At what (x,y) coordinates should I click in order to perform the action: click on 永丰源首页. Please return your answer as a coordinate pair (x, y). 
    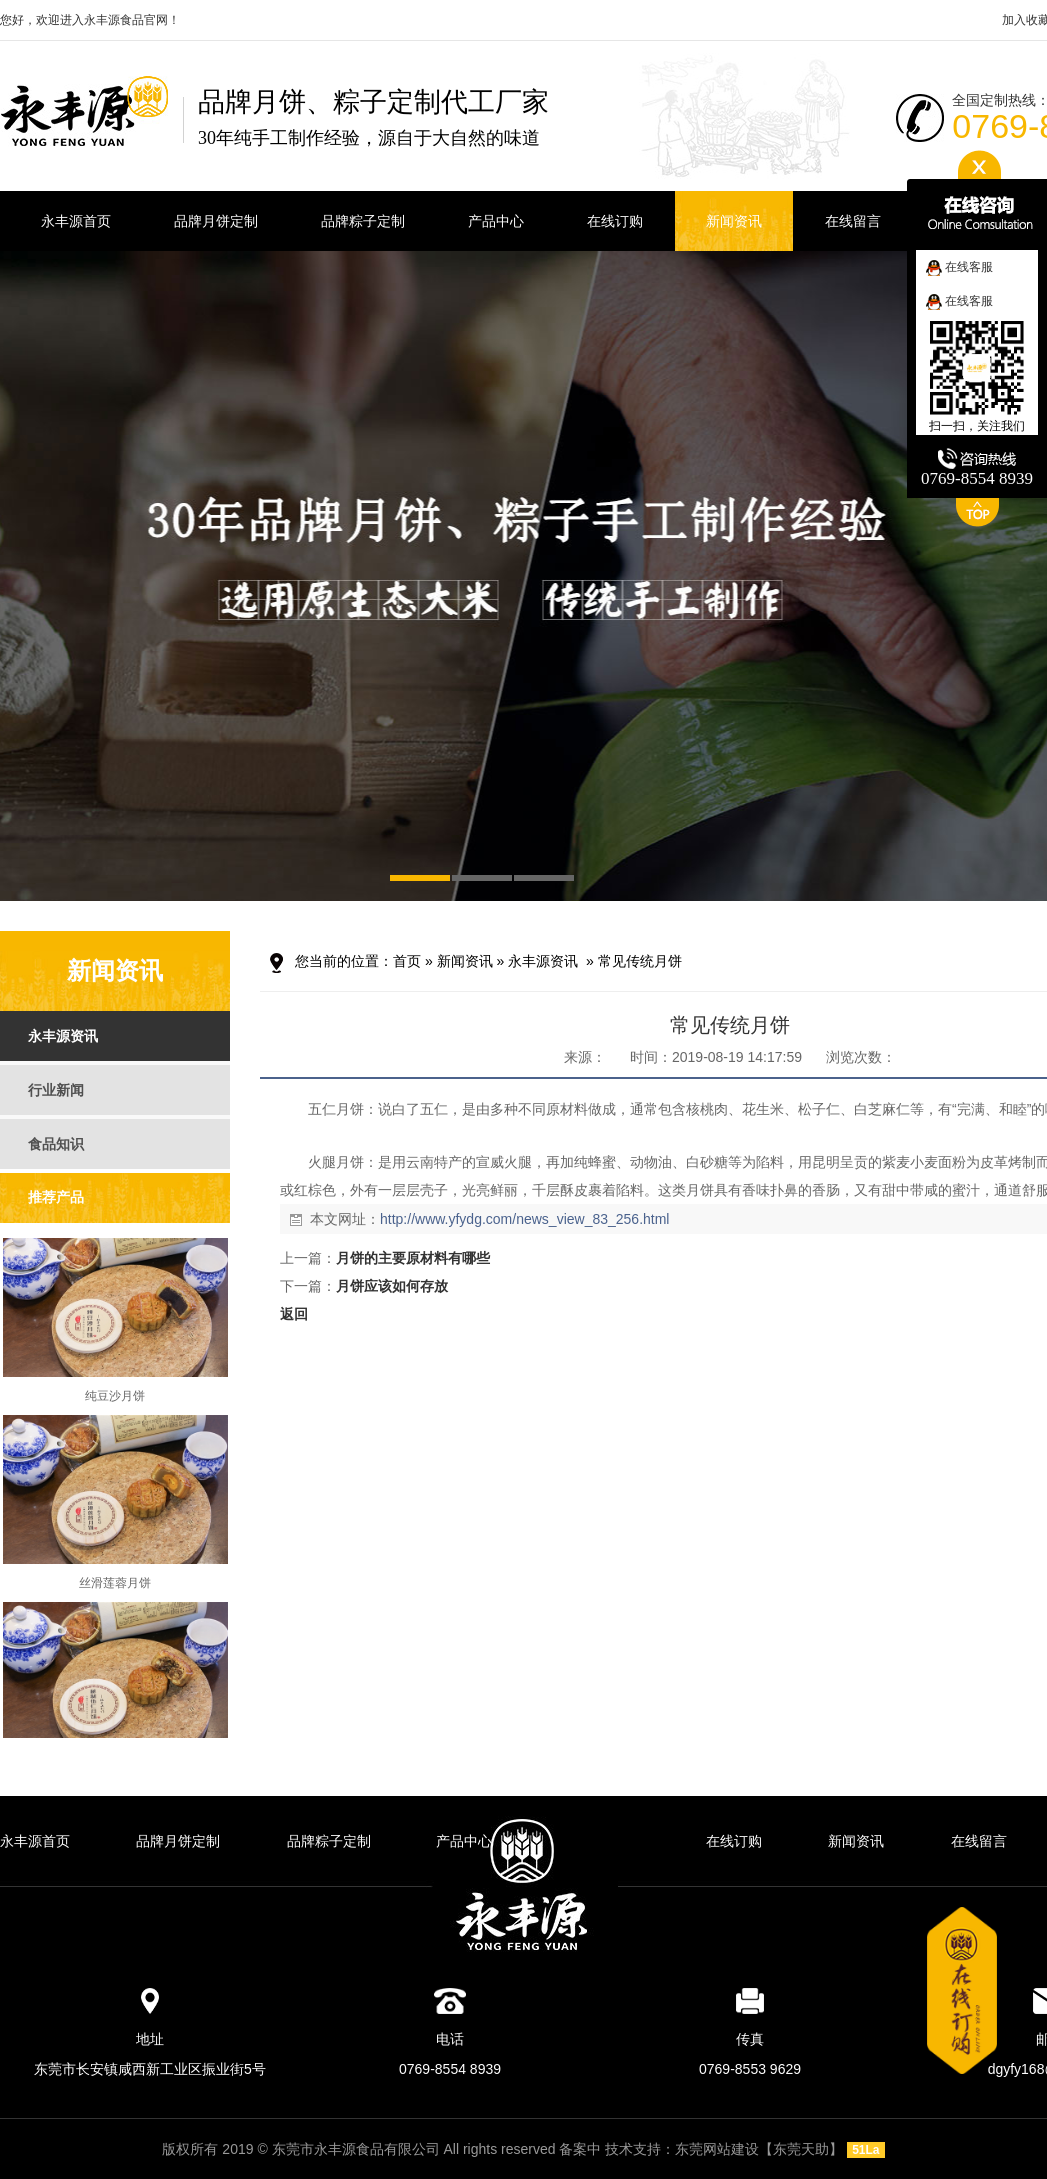
    Looking at the image, I should click on (35, 1841).